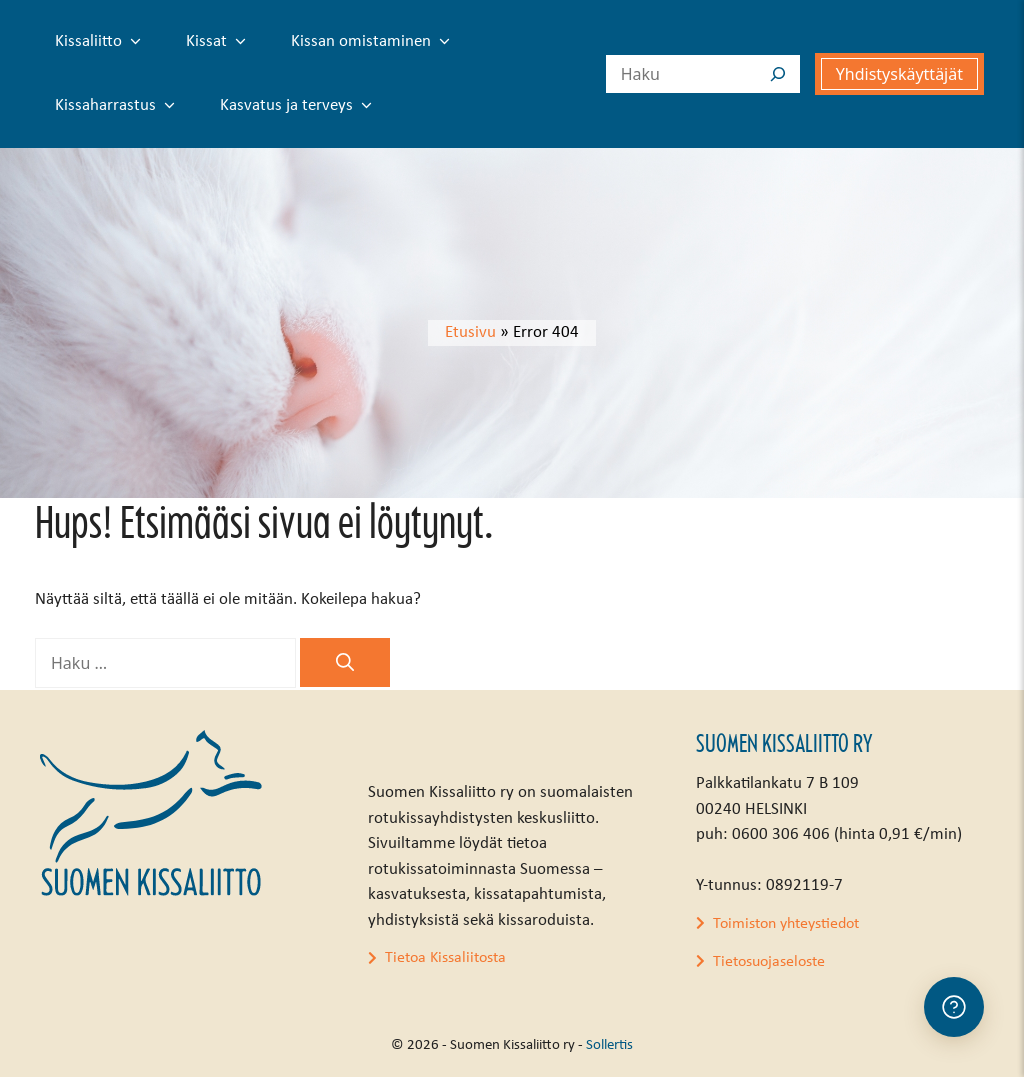  What do you see at coordinates (778, 74) in the screenshot?
I see `[Search]` at bounding box center [778, 74].